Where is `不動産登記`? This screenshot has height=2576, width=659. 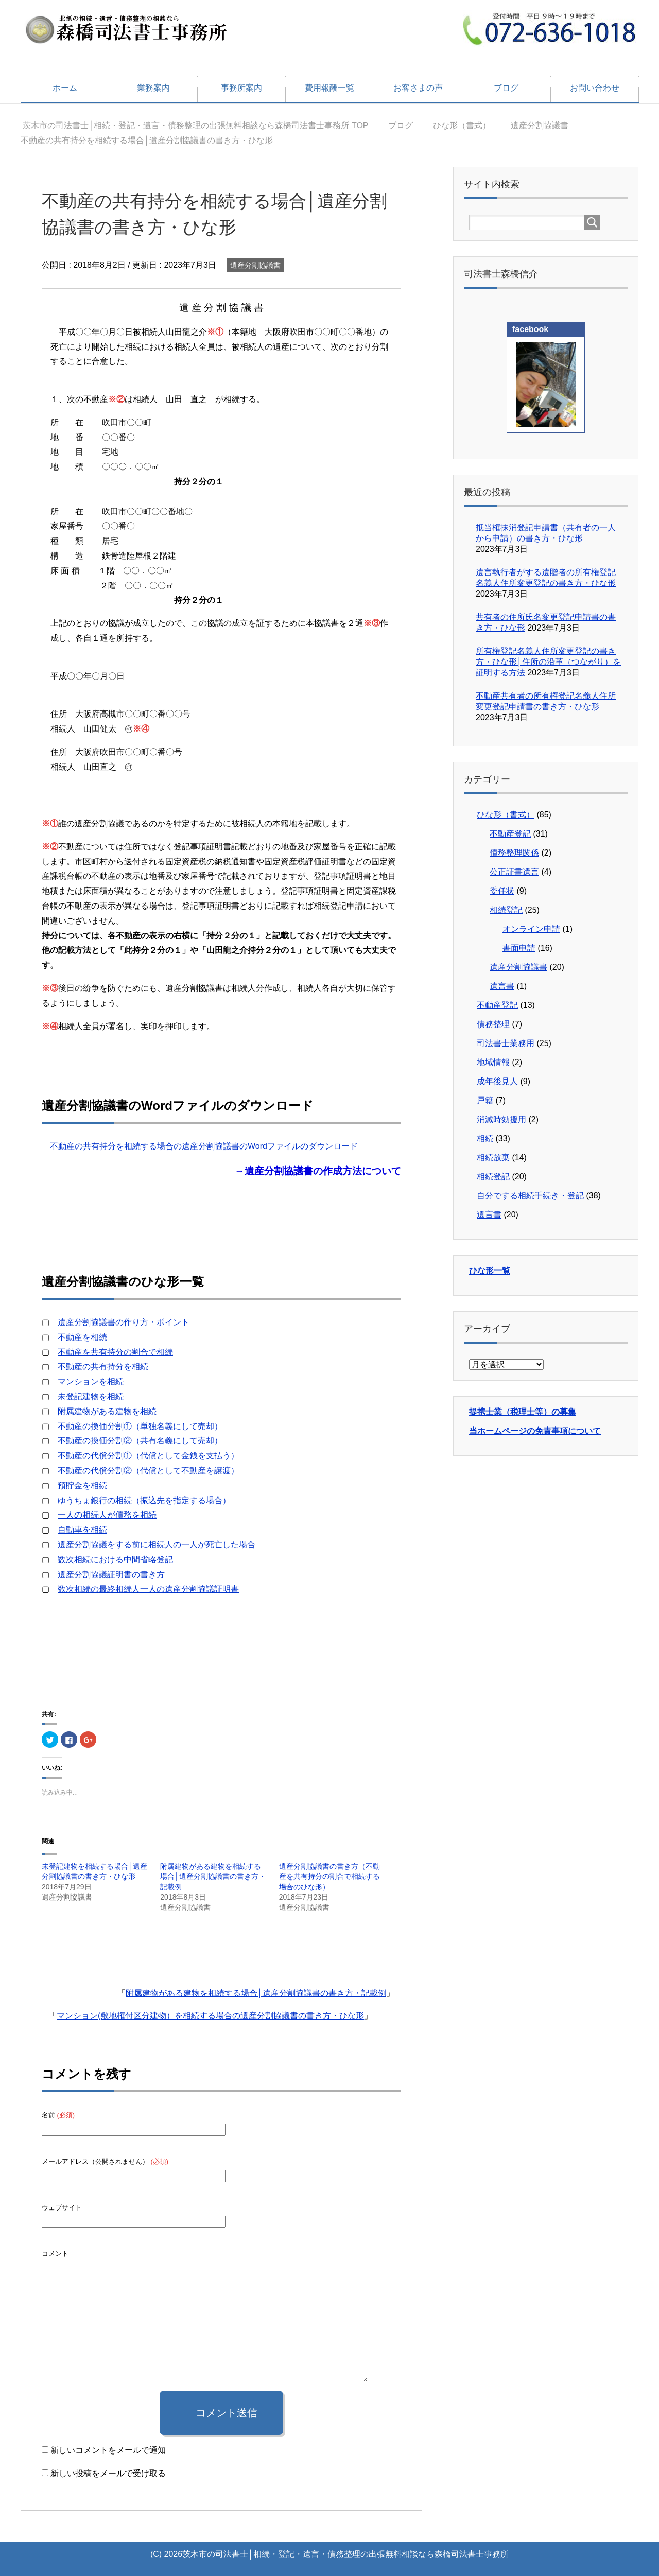
不動産登記 is located at coordinates (510, 833).